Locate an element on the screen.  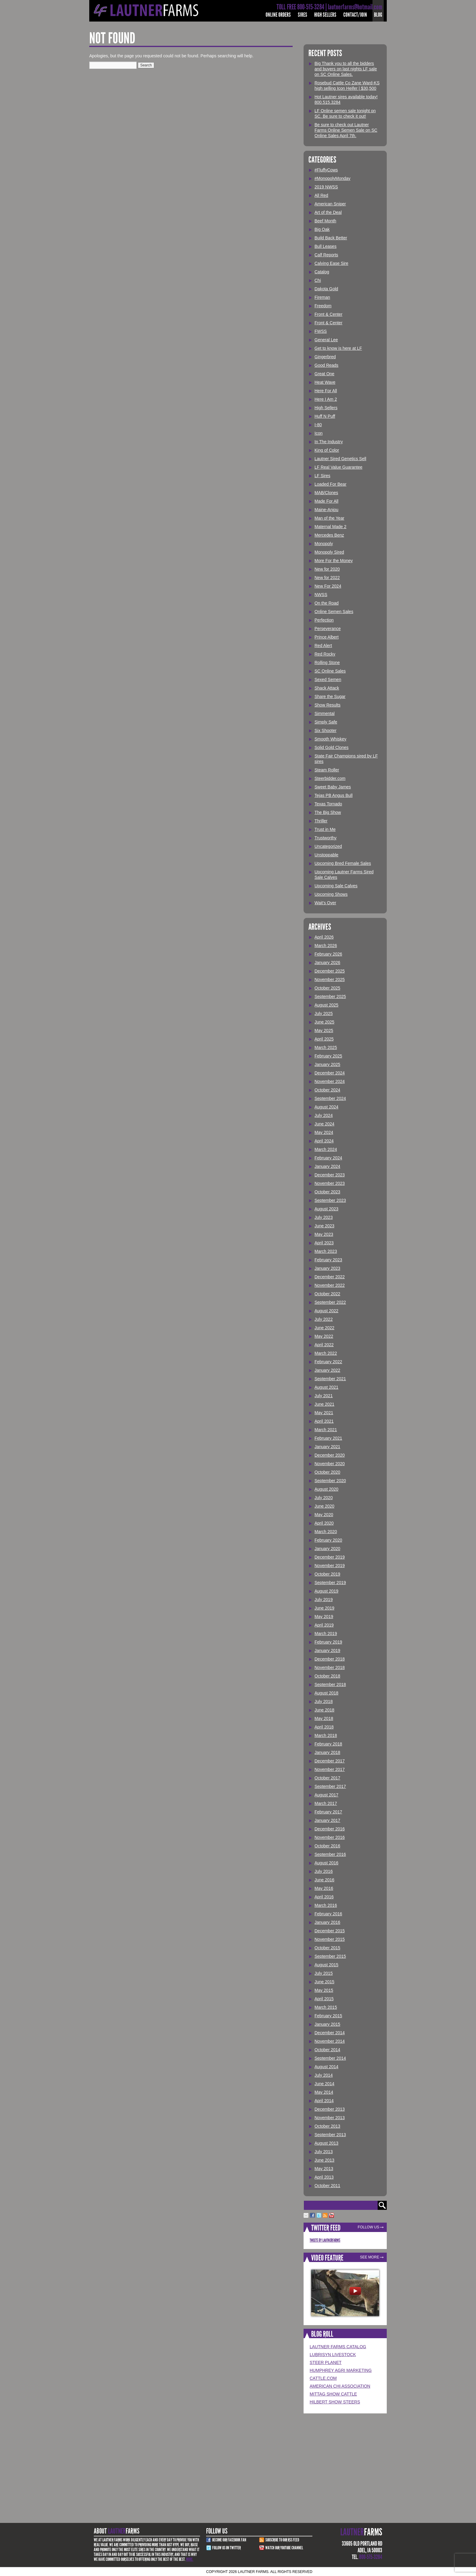
Monopoly Sired is located at coordinates (329, 552).